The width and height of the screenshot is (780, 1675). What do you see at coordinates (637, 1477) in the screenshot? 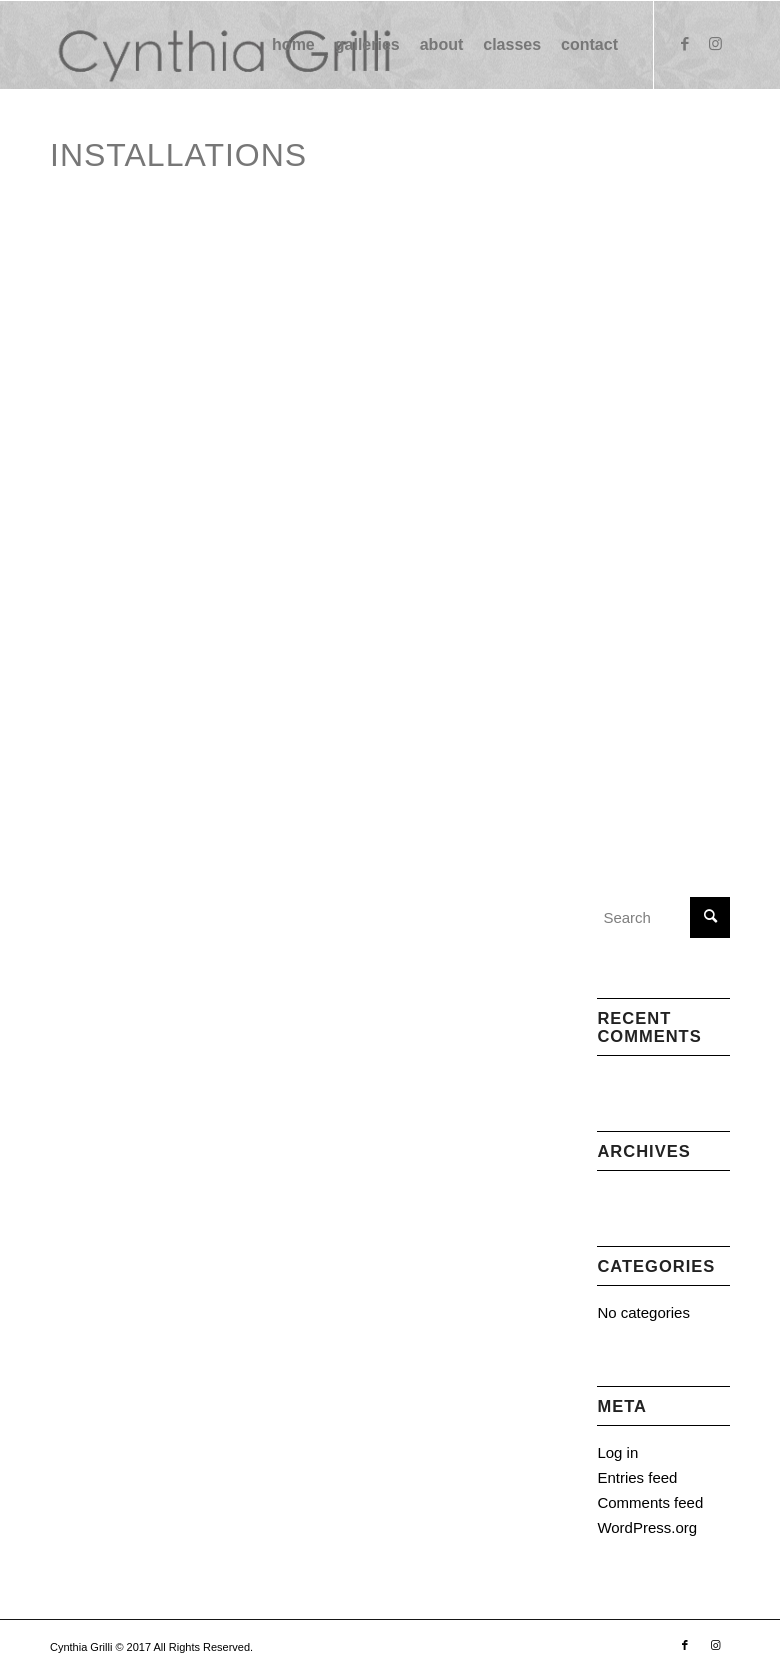
I see `Entries feed` at bounding box center [637, 1477].